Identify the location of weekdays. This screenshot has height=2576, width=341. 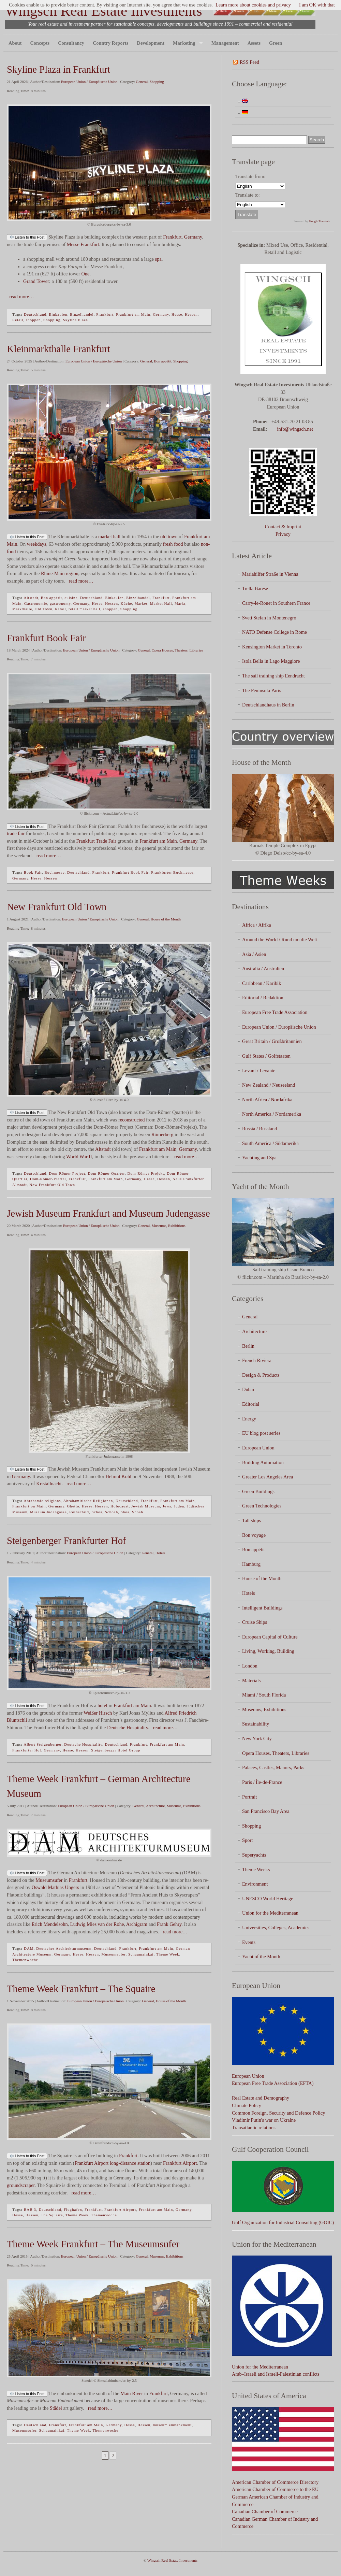
(36, 544).